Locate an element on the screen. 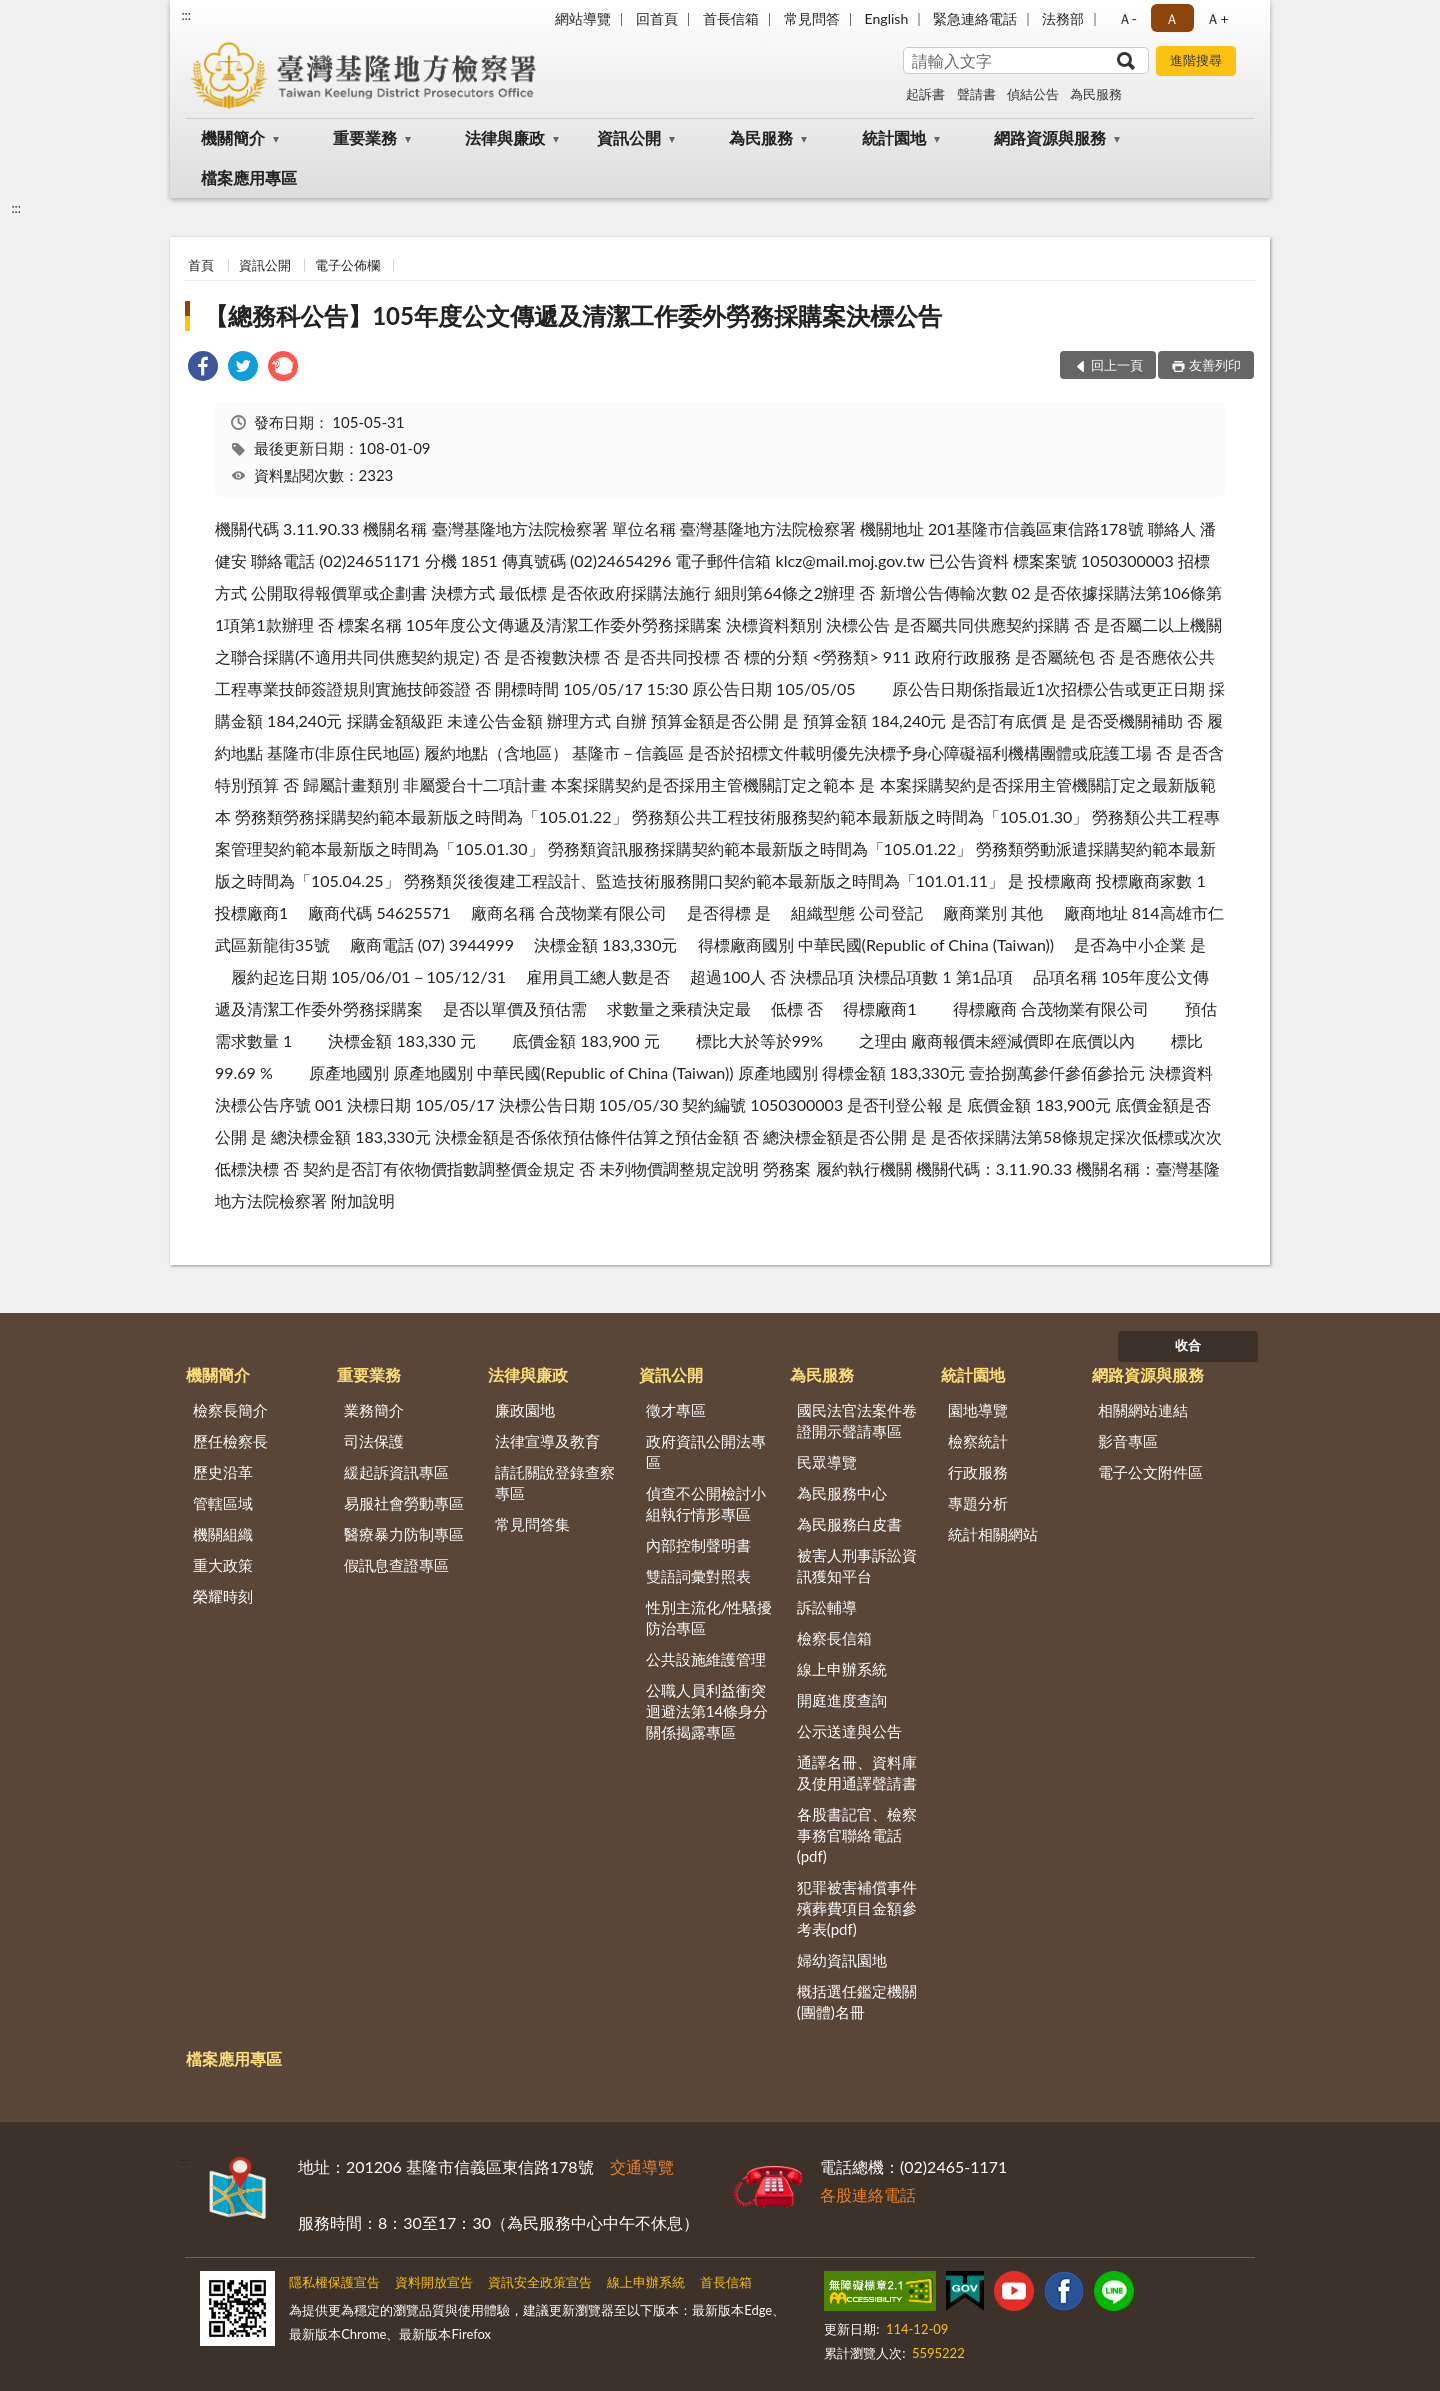  概括選任鑑定機關(團體)名冊 is located at coordinates (857, 2001).